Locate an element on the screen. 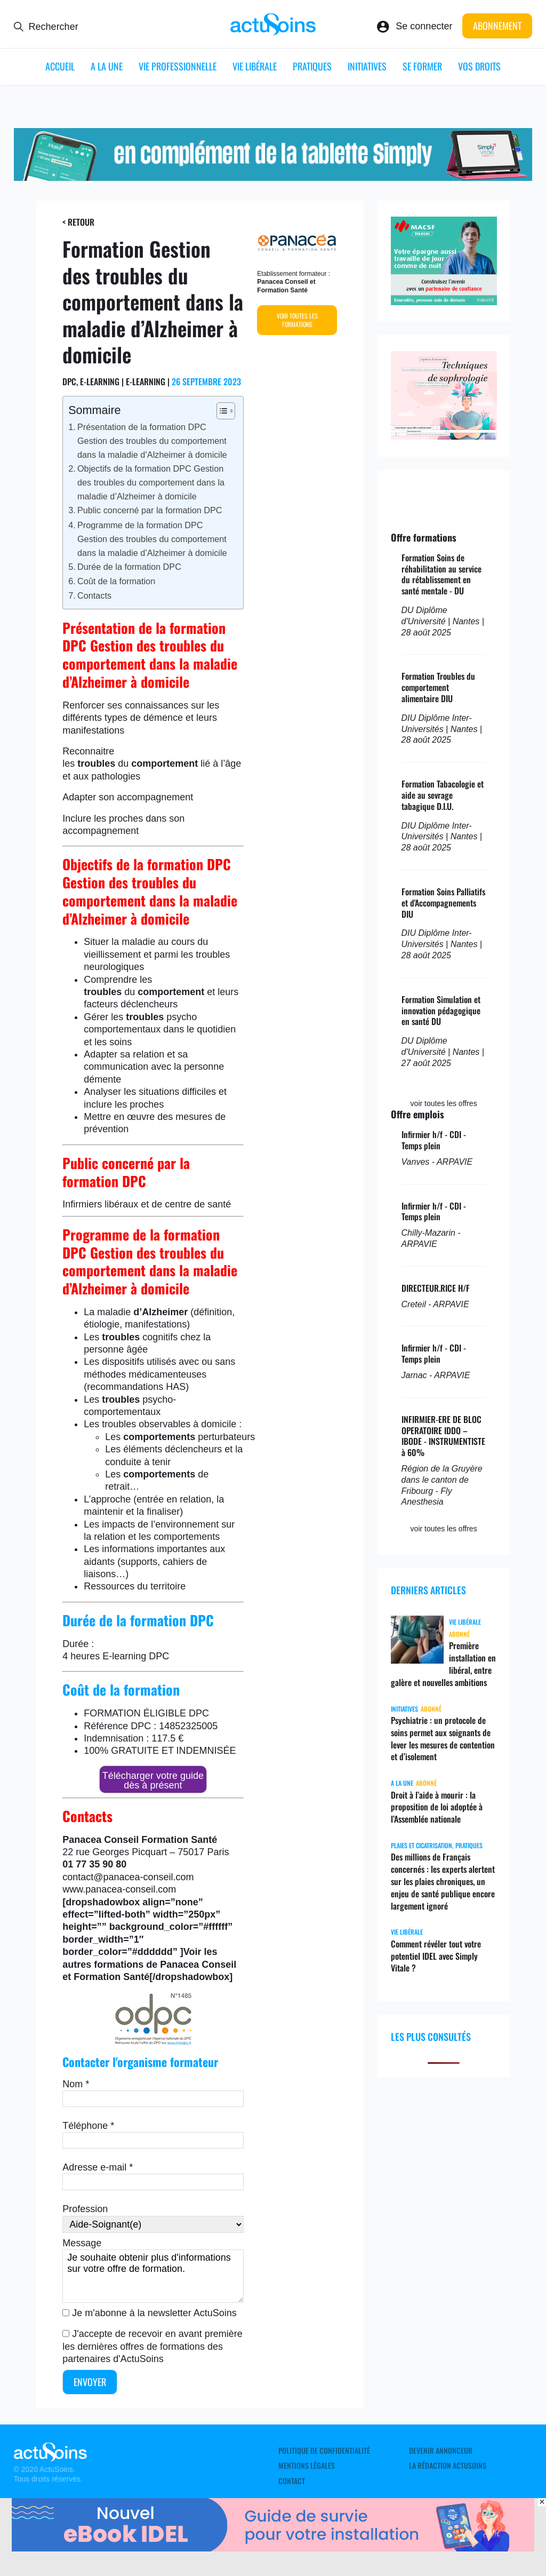  Psychiatrie : un protocole de soins permet aux soignants de lever les mesures de contention et d’isolement is located at coordinates (443, 1738).